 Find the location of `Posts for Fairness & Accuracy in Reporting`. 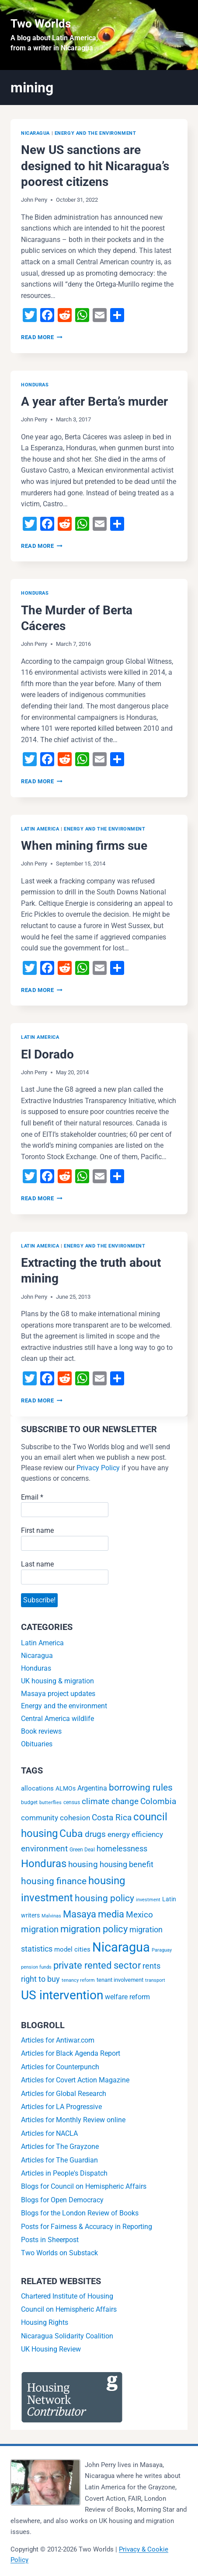

Posts for Fairness & Accuracy in Reporting is located at coordinates (86, 2226).